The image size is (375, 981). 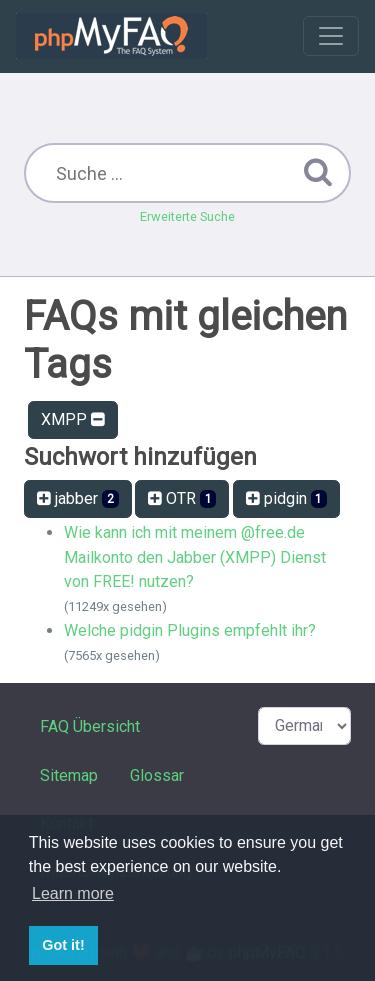 I want to click on Learn more [button], so click(x=73, y=893).